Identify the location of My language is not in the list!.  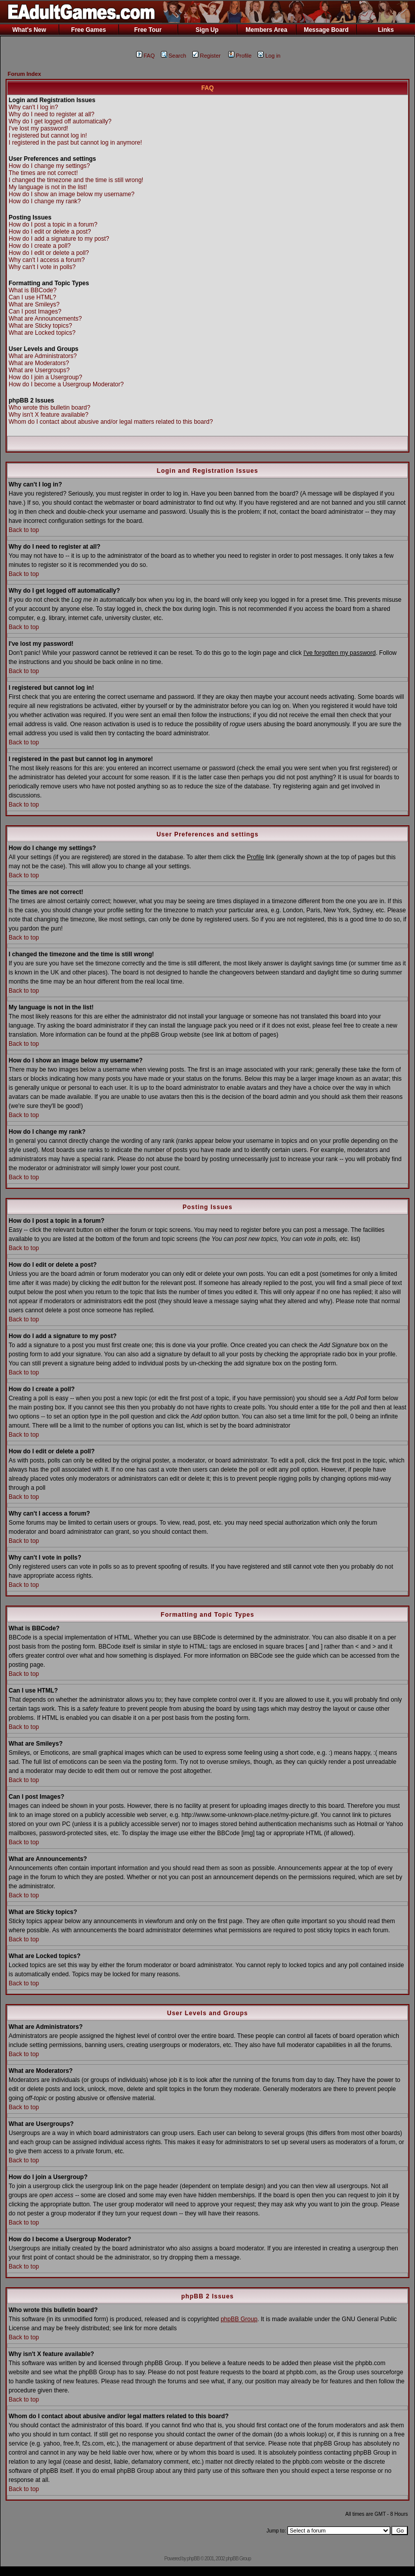
(48, 187).